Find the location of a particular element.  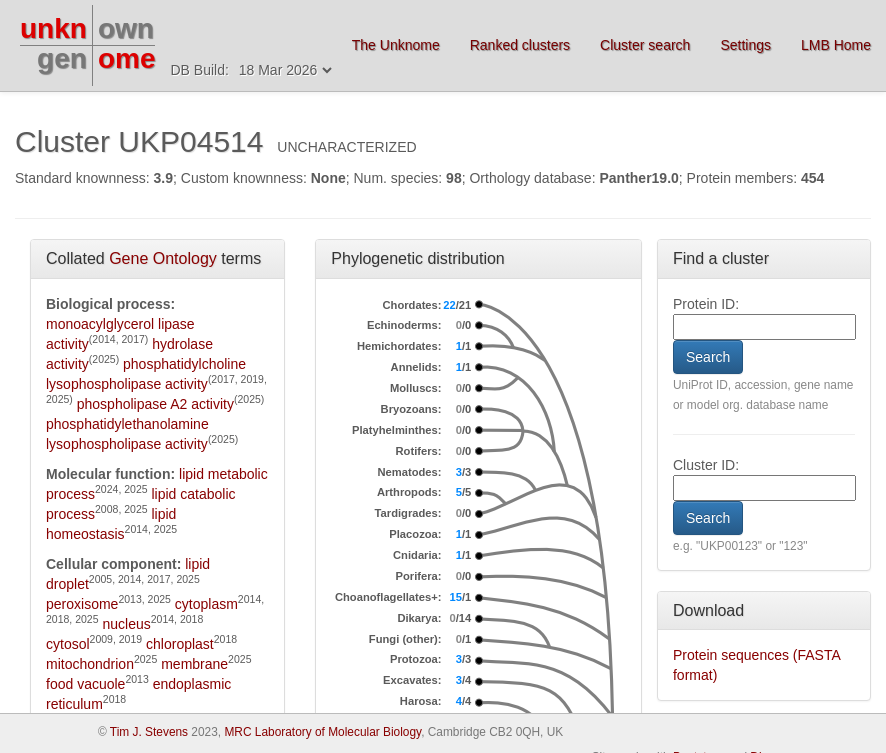

phospholipase A2 activity is located at coordinates (155, 404).